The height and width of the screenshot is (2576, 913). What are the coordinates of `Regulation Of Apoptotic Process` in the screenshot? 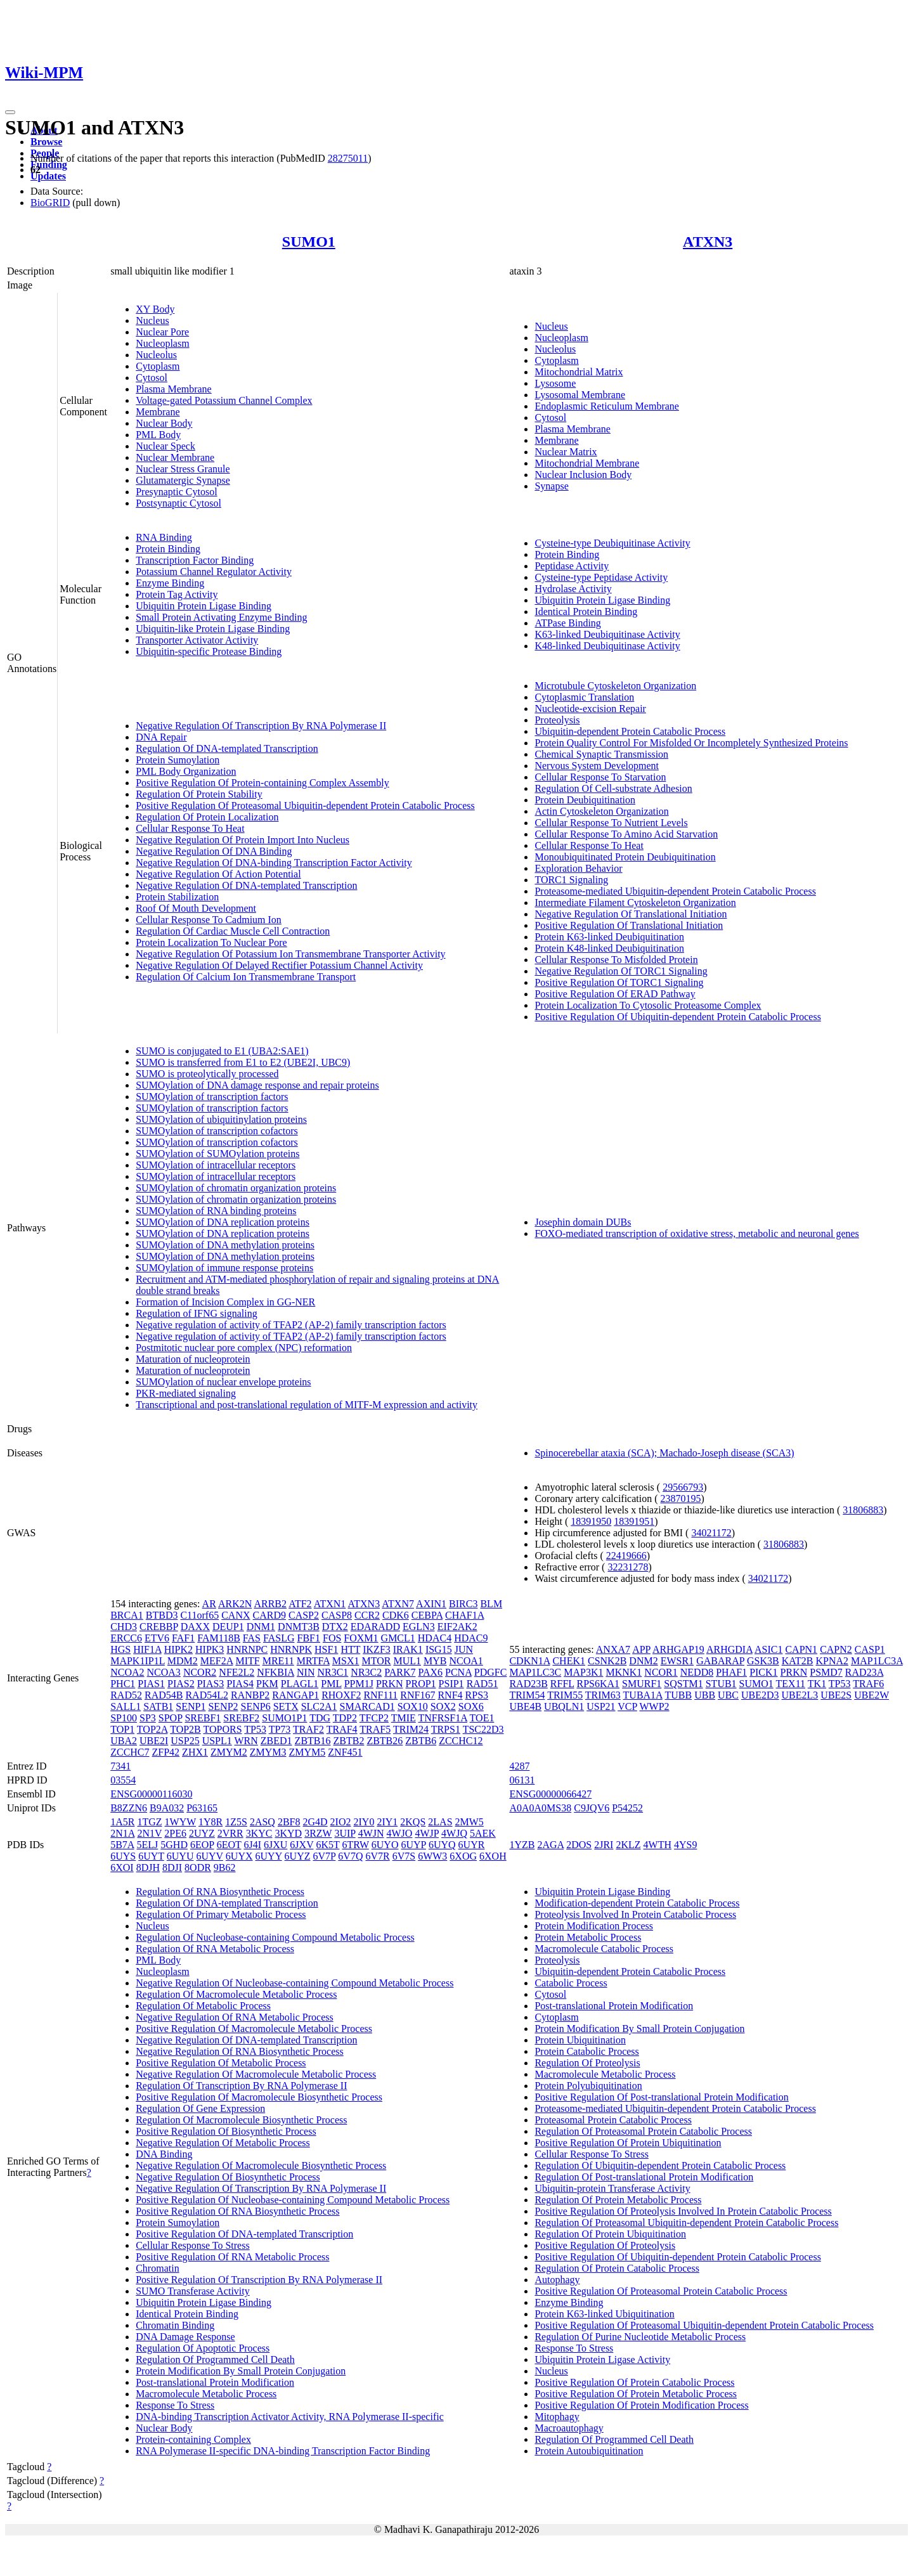 It's located at (202, 2348).